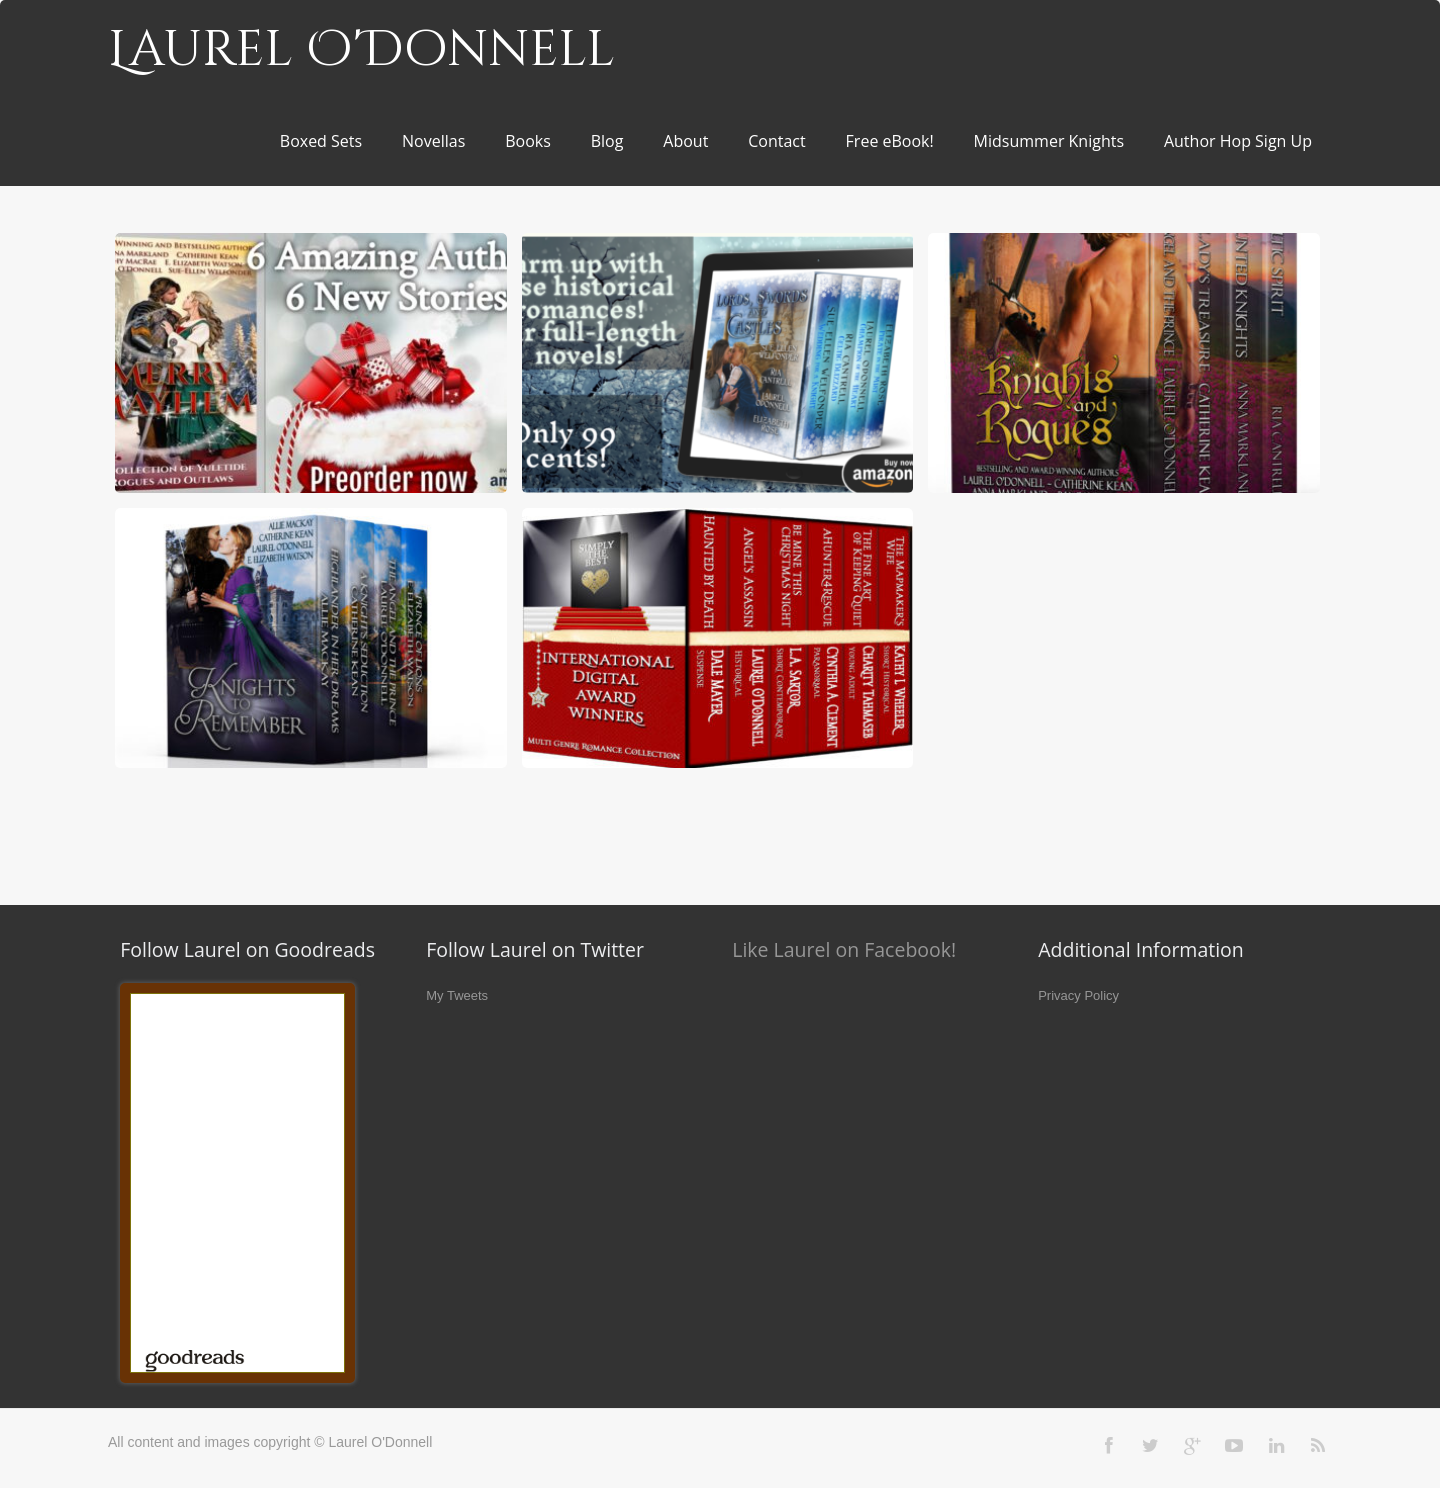 The height and width of the screenshot is (1488, 1440). What do you see at coordinates (1049, 141) in the screenshot?
I see `Midsummer Knights` at bounding box center [1049, 141].